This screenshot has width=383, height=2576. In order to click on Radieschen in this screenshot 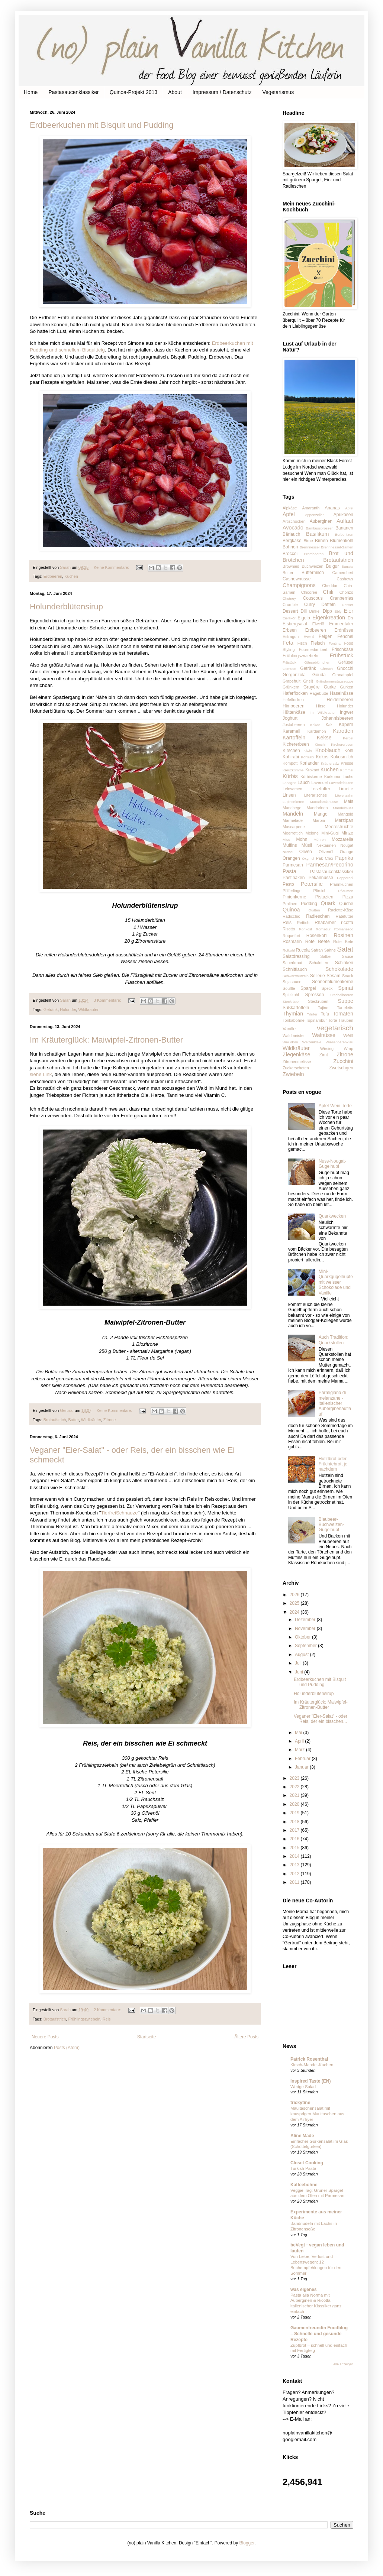, I will do `click(317, 916)`.